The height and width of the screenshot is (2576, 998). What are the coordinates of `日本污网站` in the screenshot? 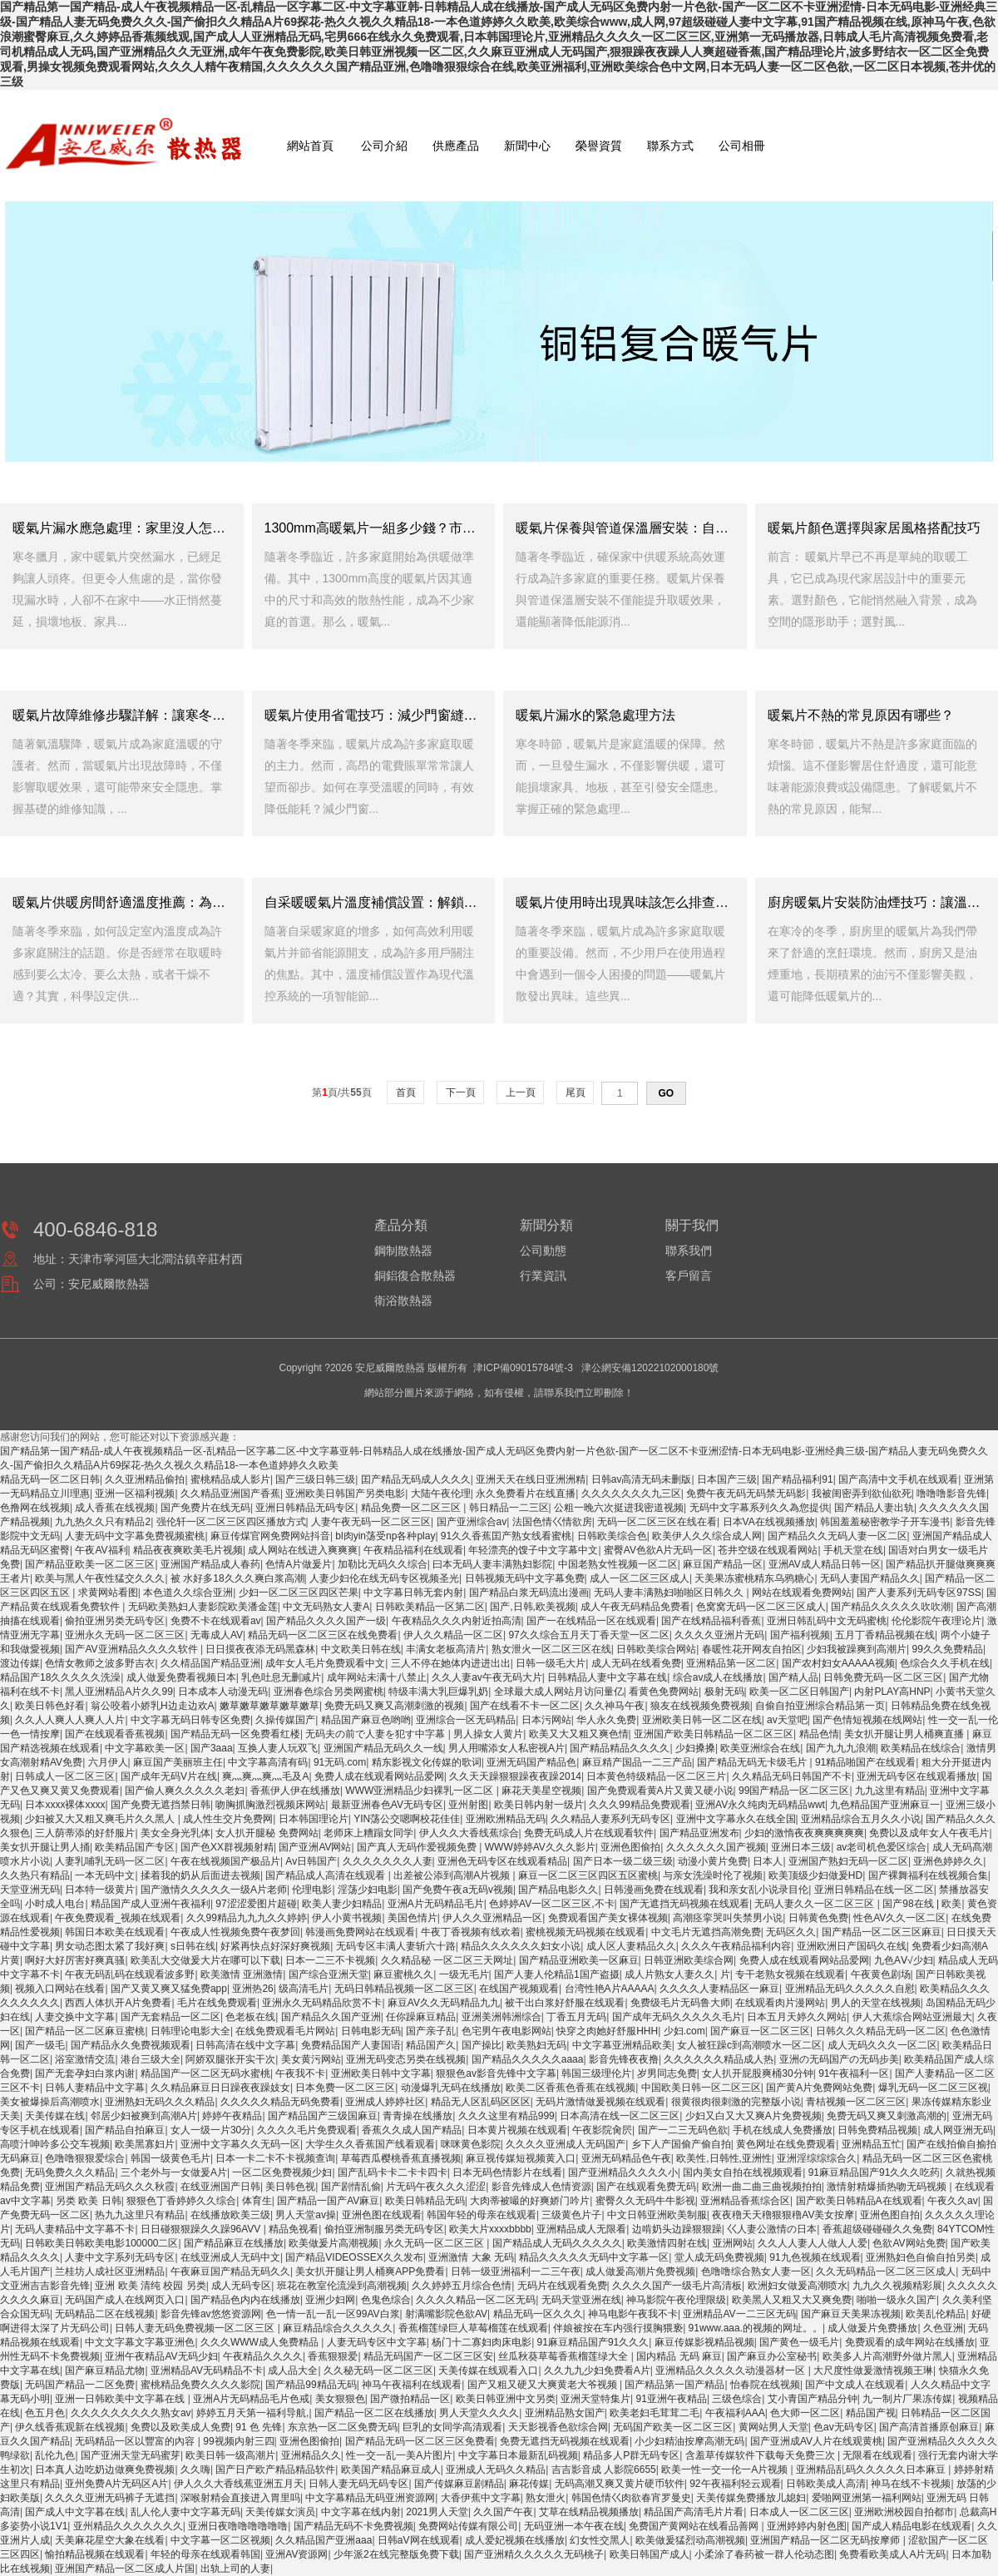 It's located at (546, 1720).